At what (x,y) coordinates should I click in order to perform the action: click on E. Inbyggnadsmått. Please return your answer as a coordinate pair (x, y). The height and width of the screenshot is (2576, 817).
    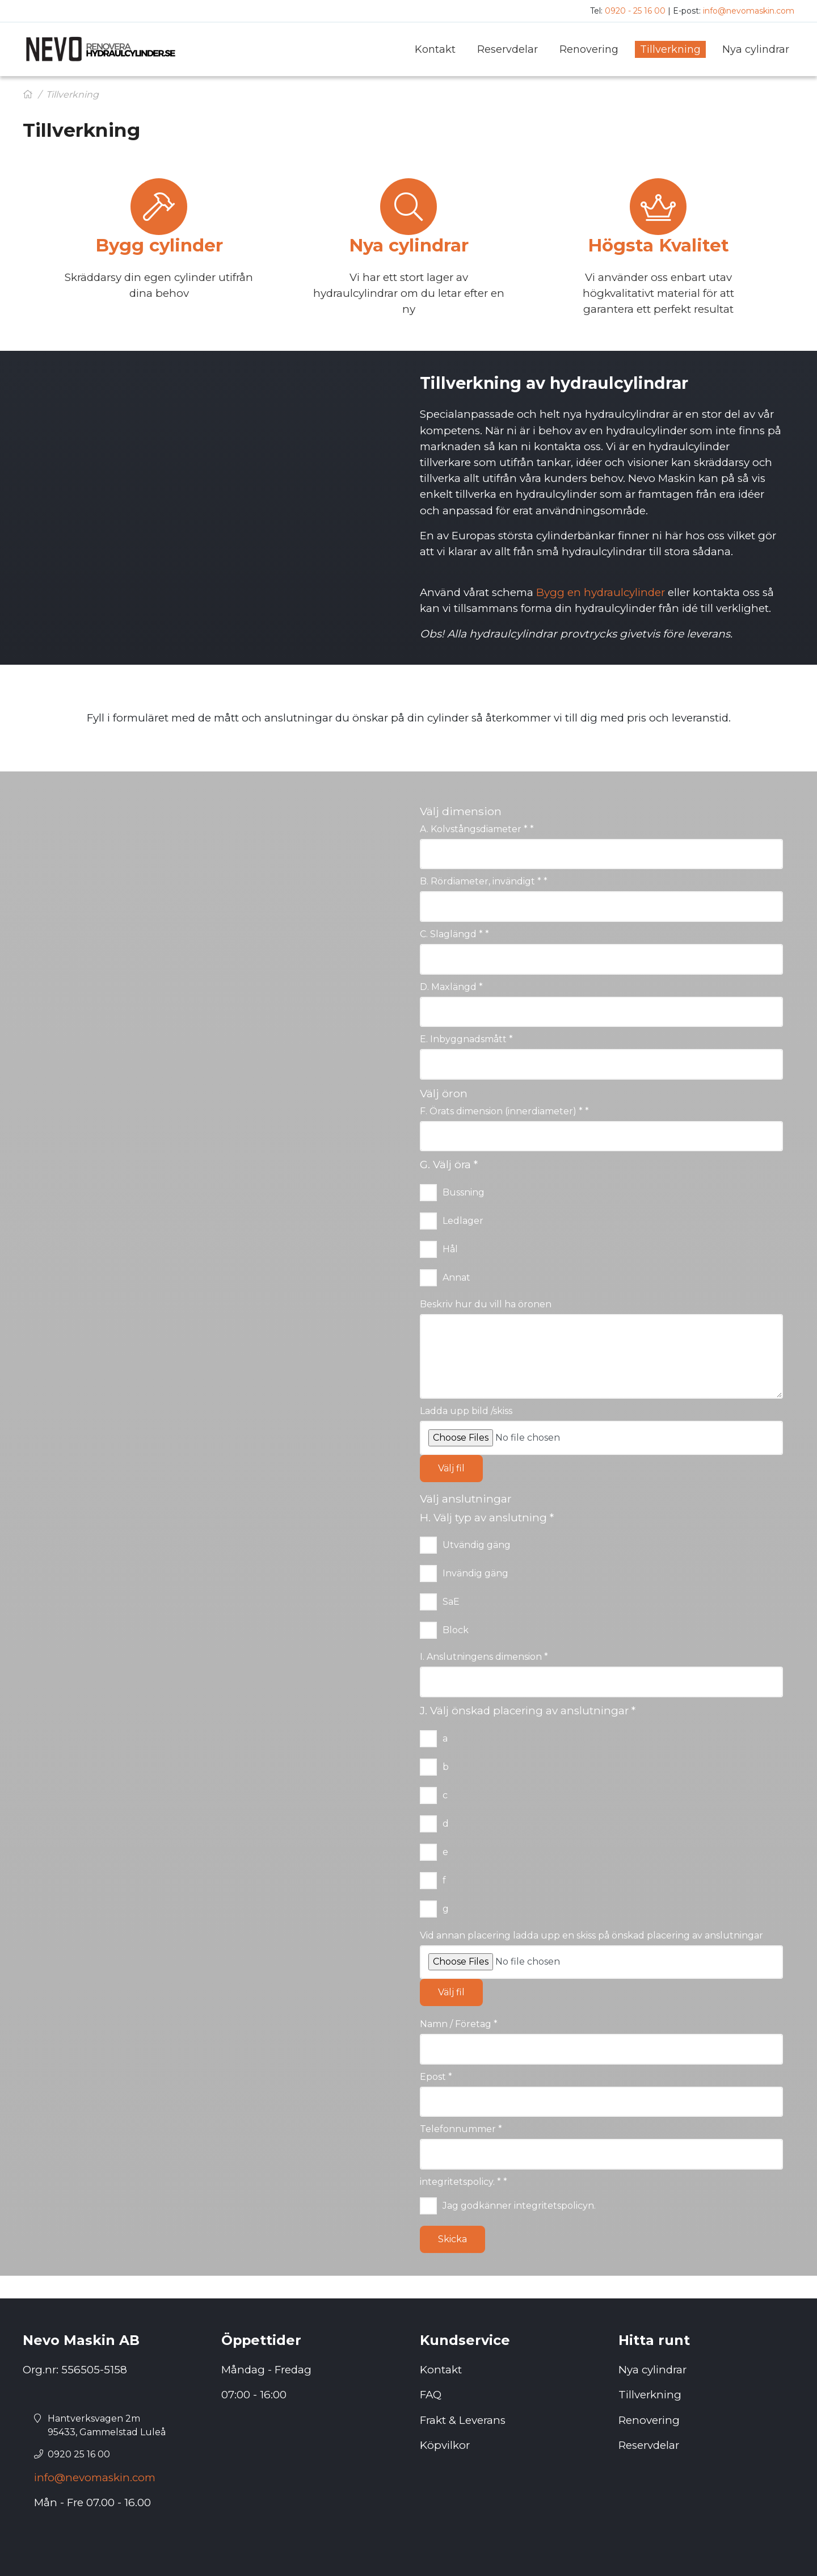
    Looking at the image, I should click on (466, 1039).